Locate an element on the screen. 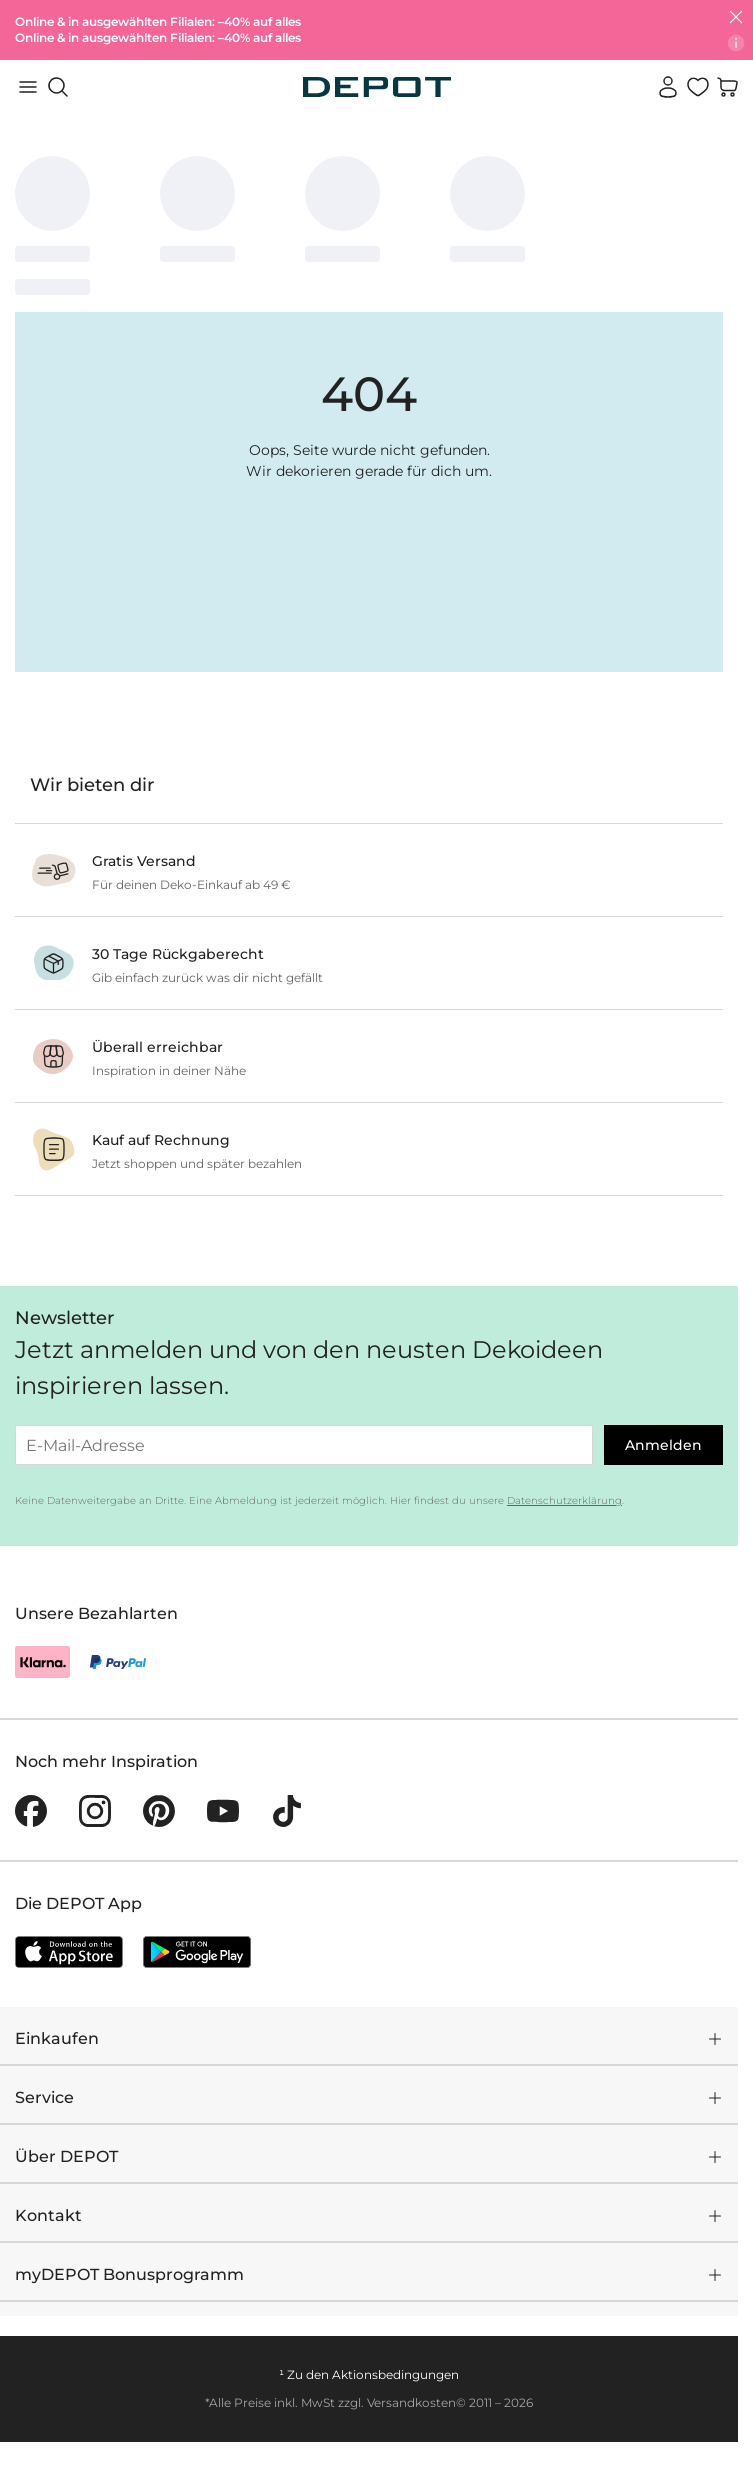 The image size is (753, 2466). Aktionsbedingungen is located at coordinates (395, 2374).